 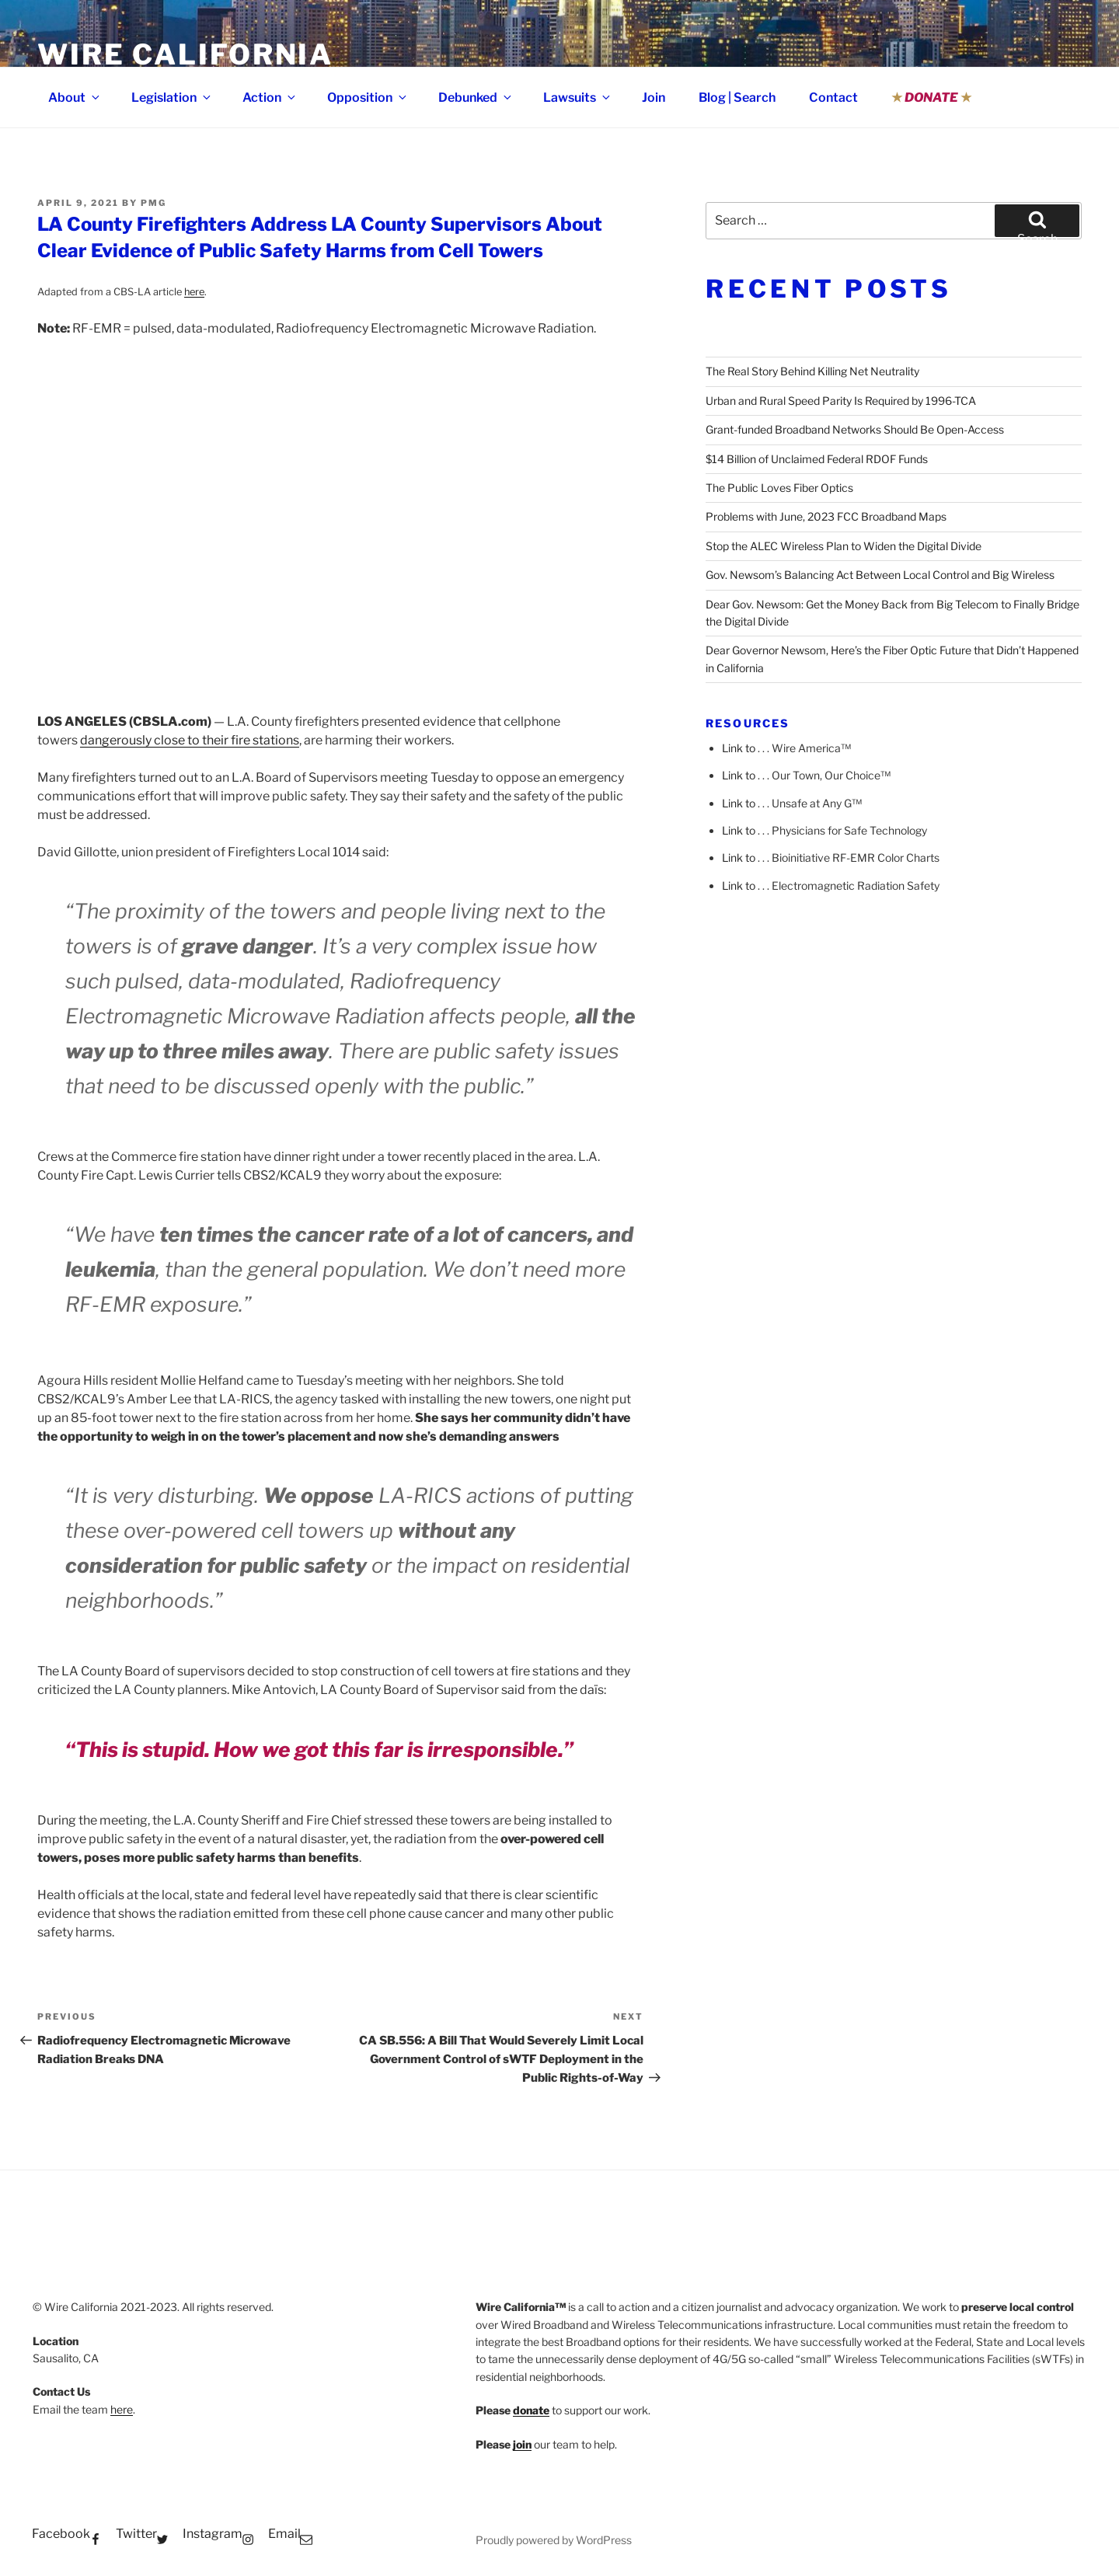 I want to click on Legislation, so click(x=172, y=97).